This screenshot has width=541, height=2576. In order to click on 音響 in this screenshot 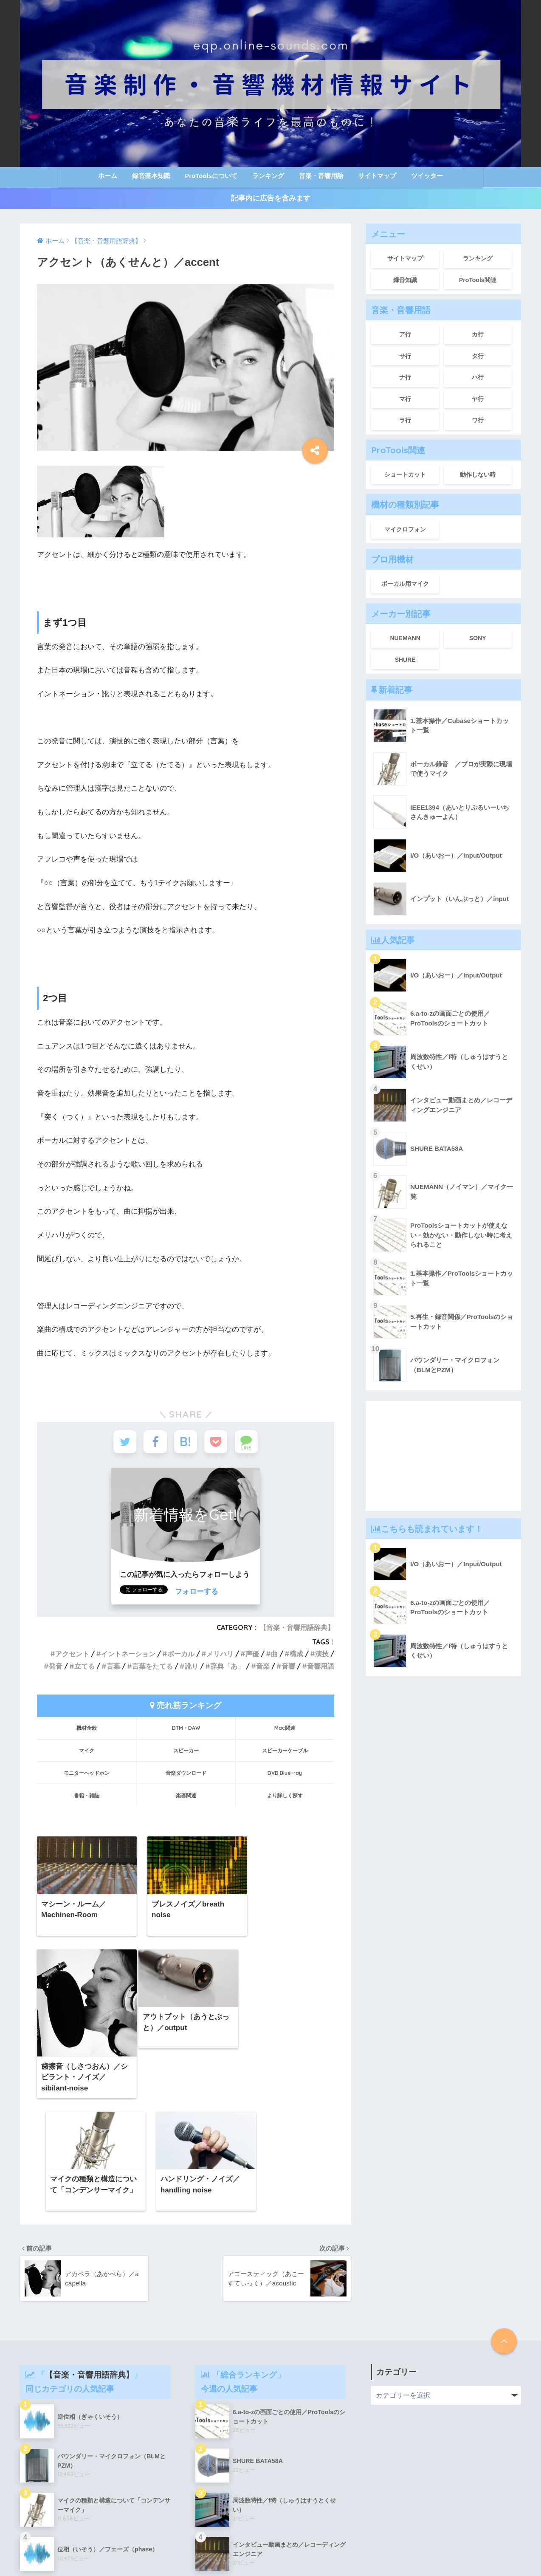, I will do `click(288, 1667)`.